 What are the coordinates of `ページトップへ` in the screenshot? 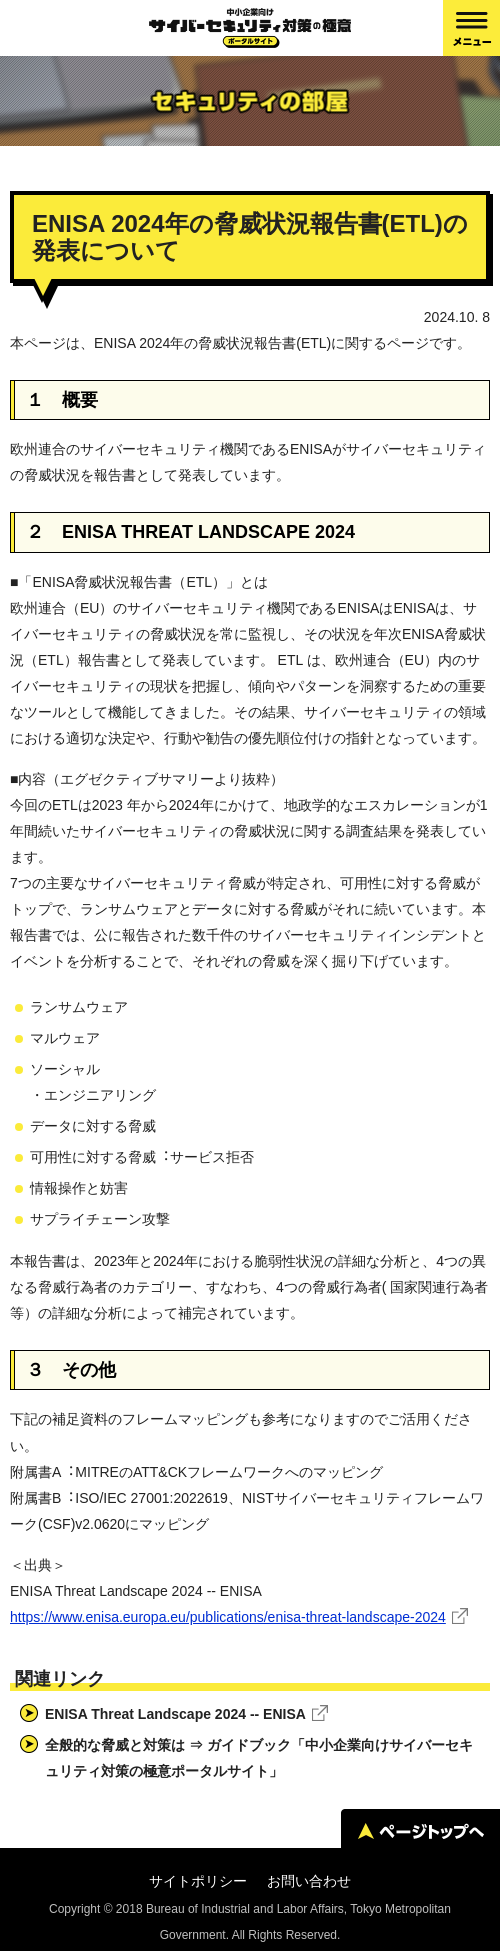 It's located at (420, 1831).